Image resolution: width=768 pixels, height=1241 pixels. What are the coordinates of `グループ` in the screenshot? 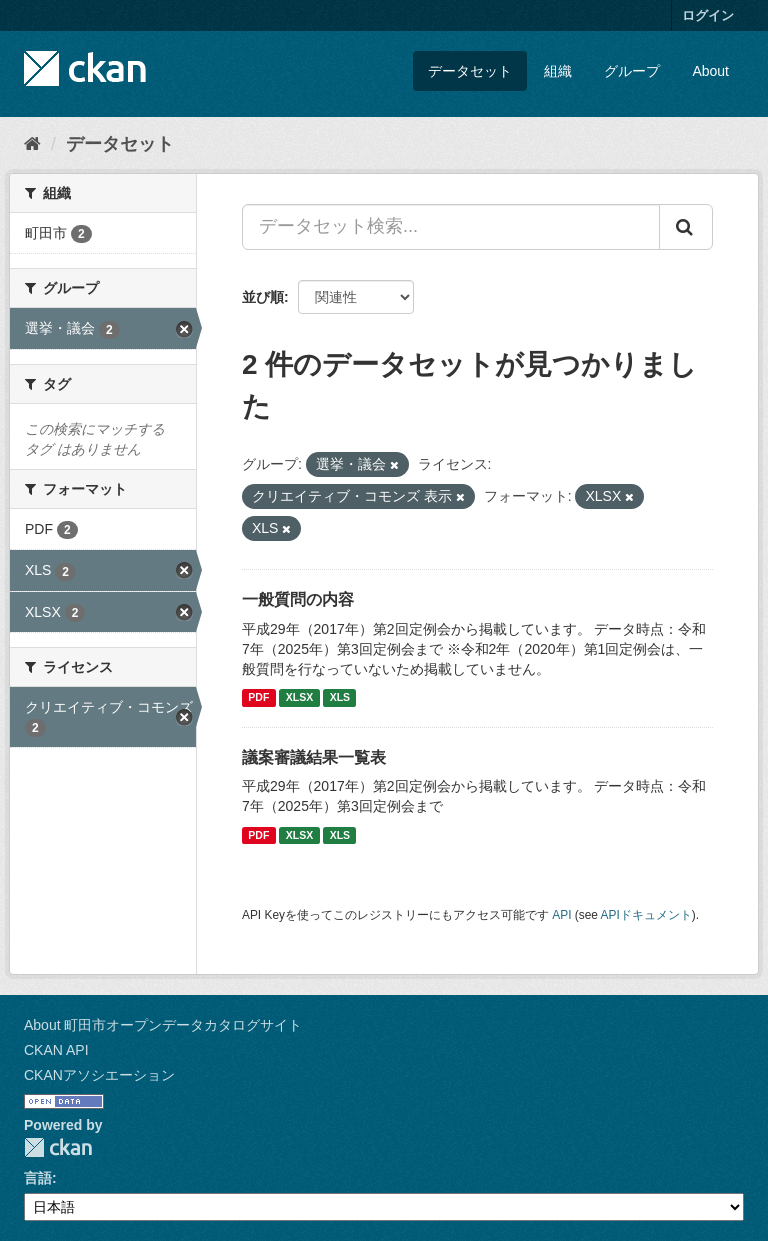 It's located at (632, 71).